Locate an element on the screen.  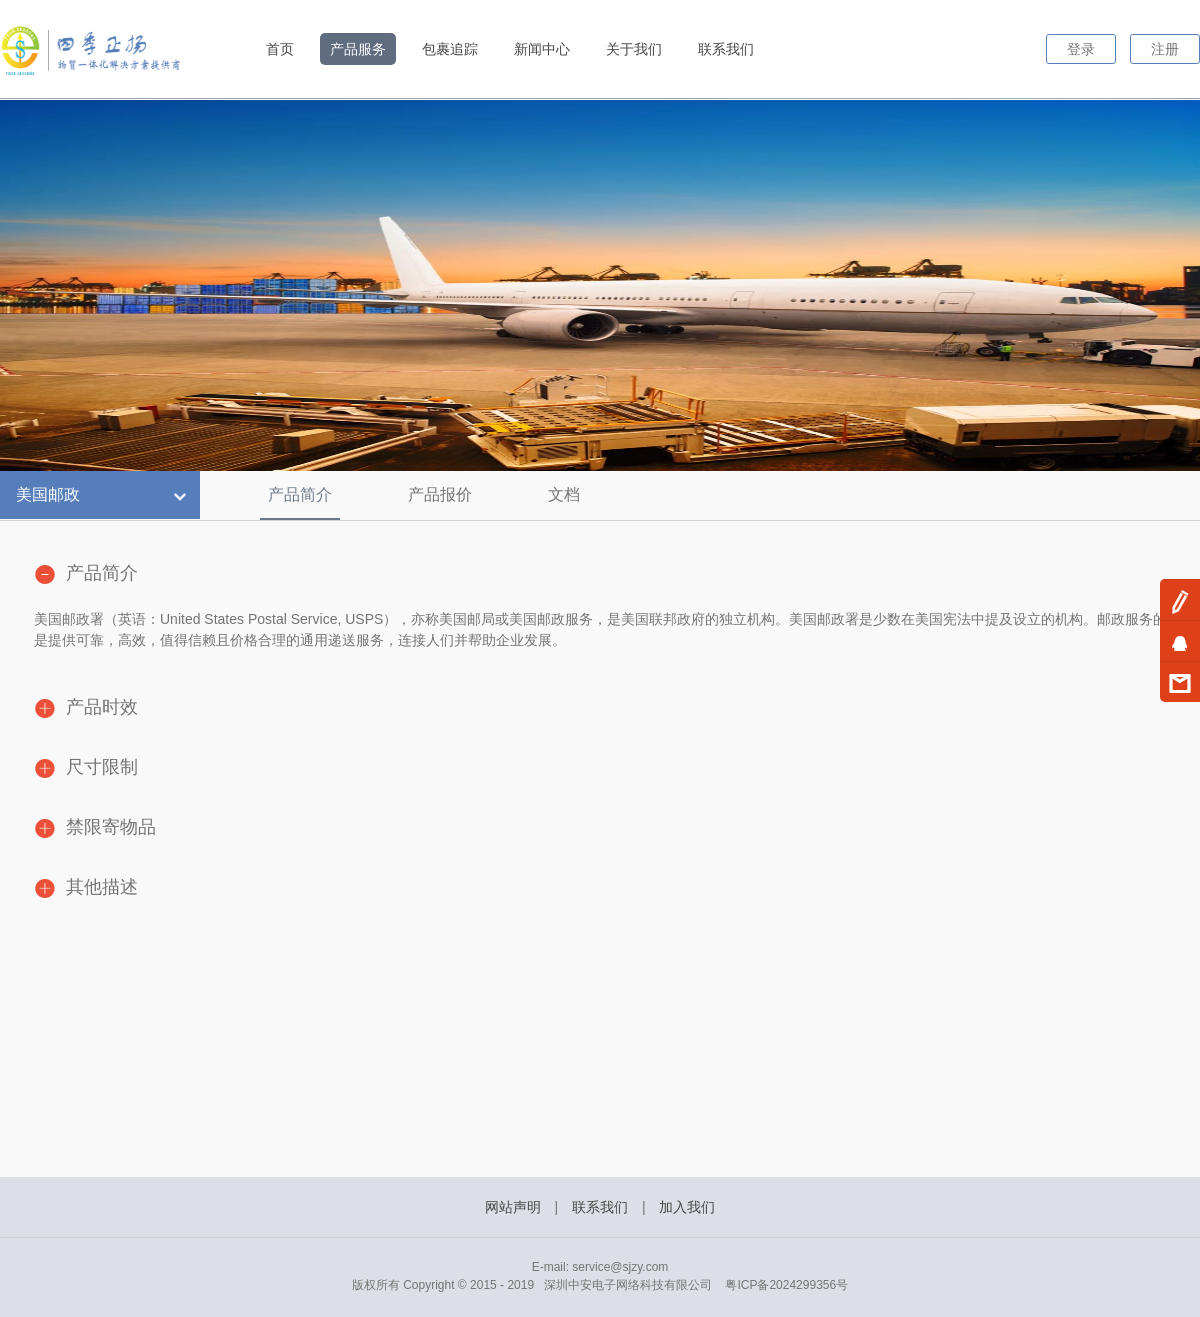
加入我们 is located at coordinates (687, 1207).